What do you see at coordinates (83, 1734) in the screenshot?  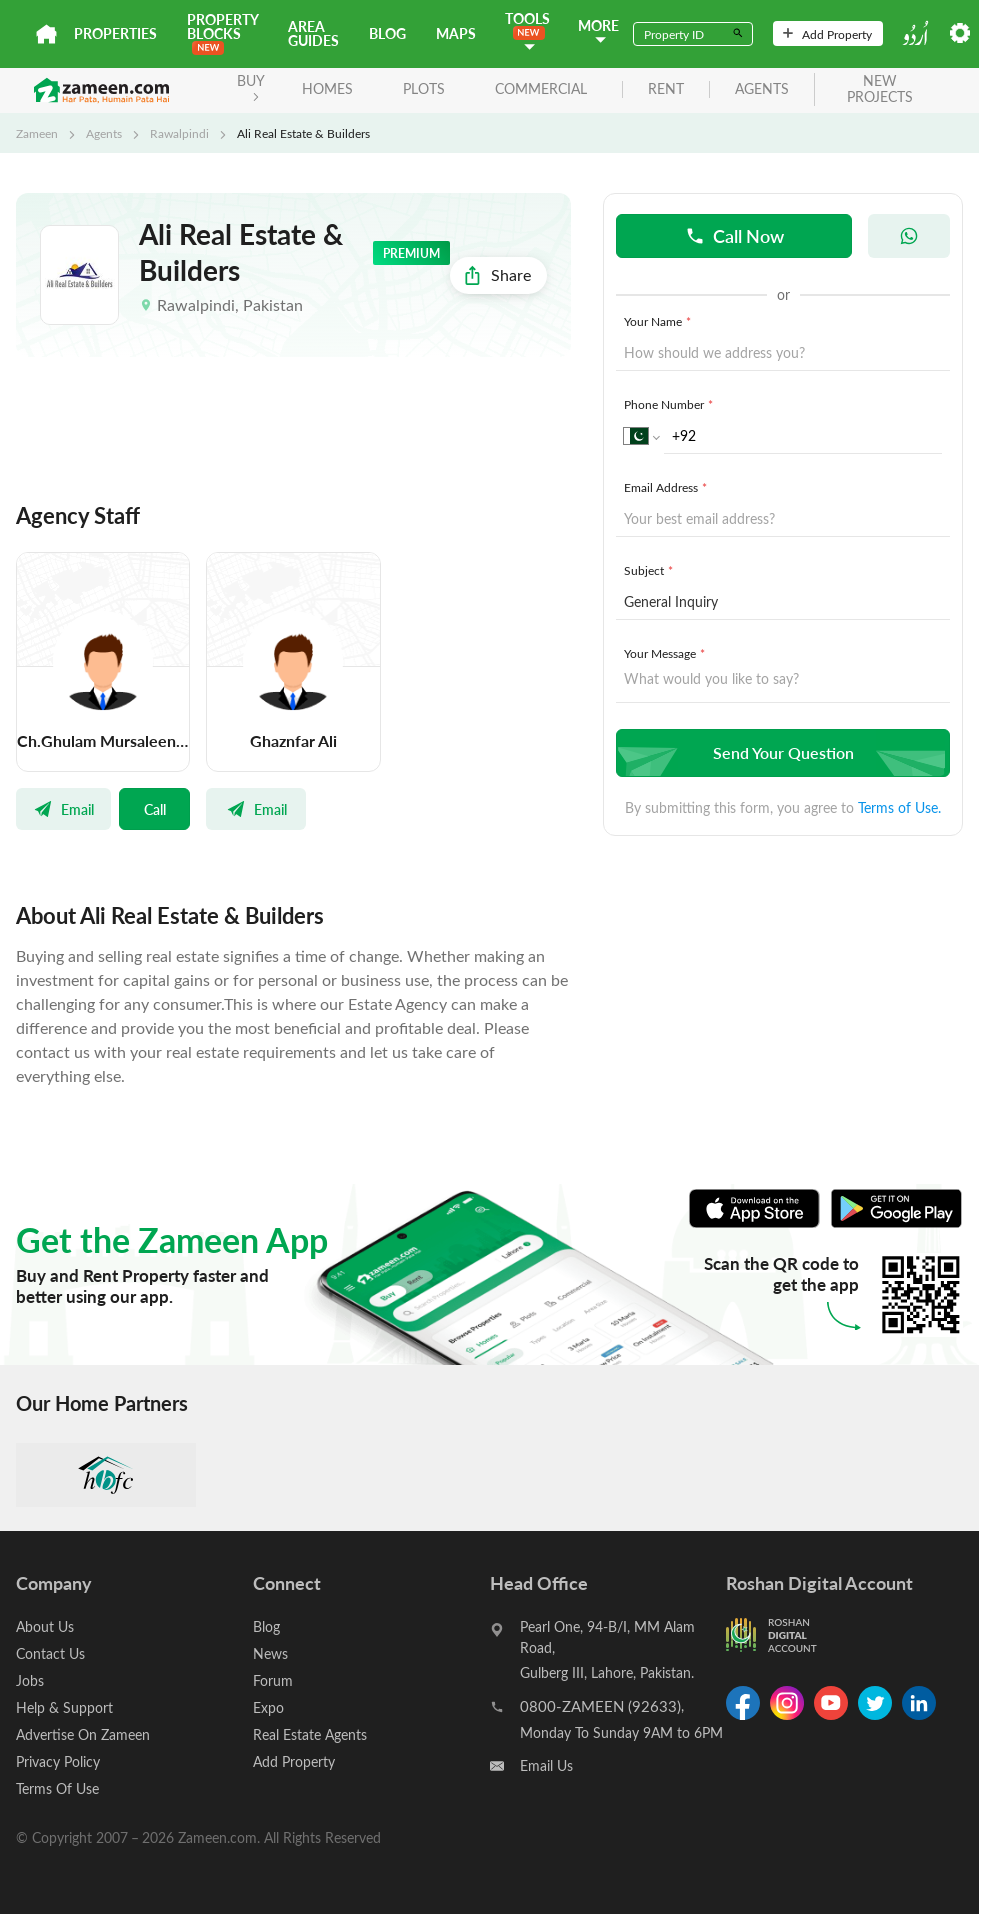 I see `Advertise On Zameen` at bounding box center [83, 1734].